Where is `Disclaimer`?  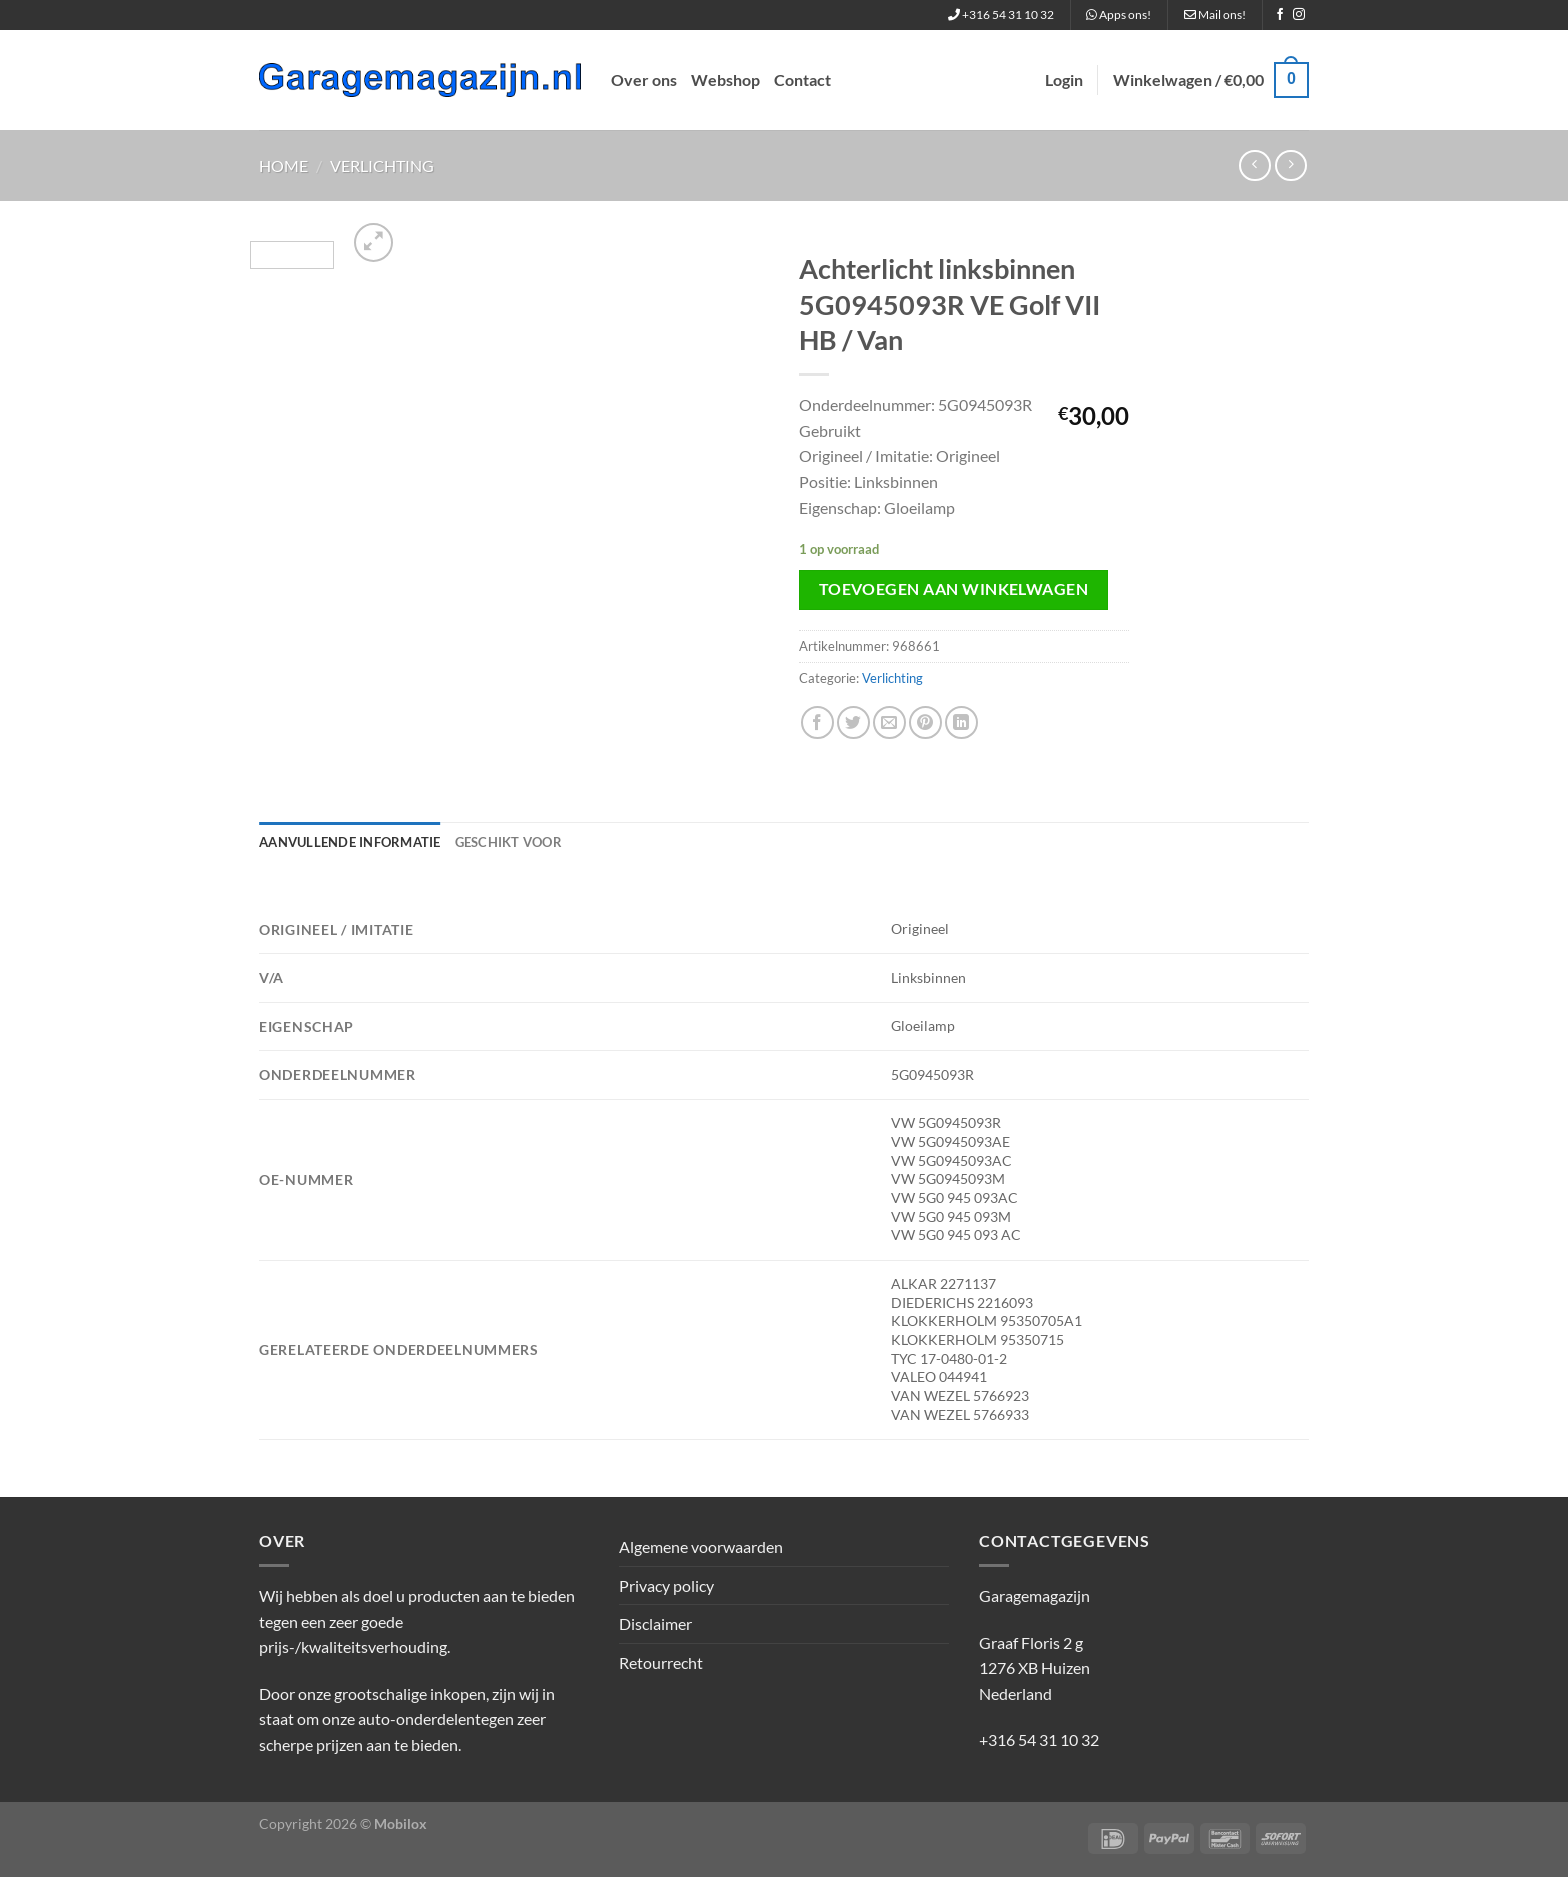 Disclaimer is located at coordinates (655, 1623).